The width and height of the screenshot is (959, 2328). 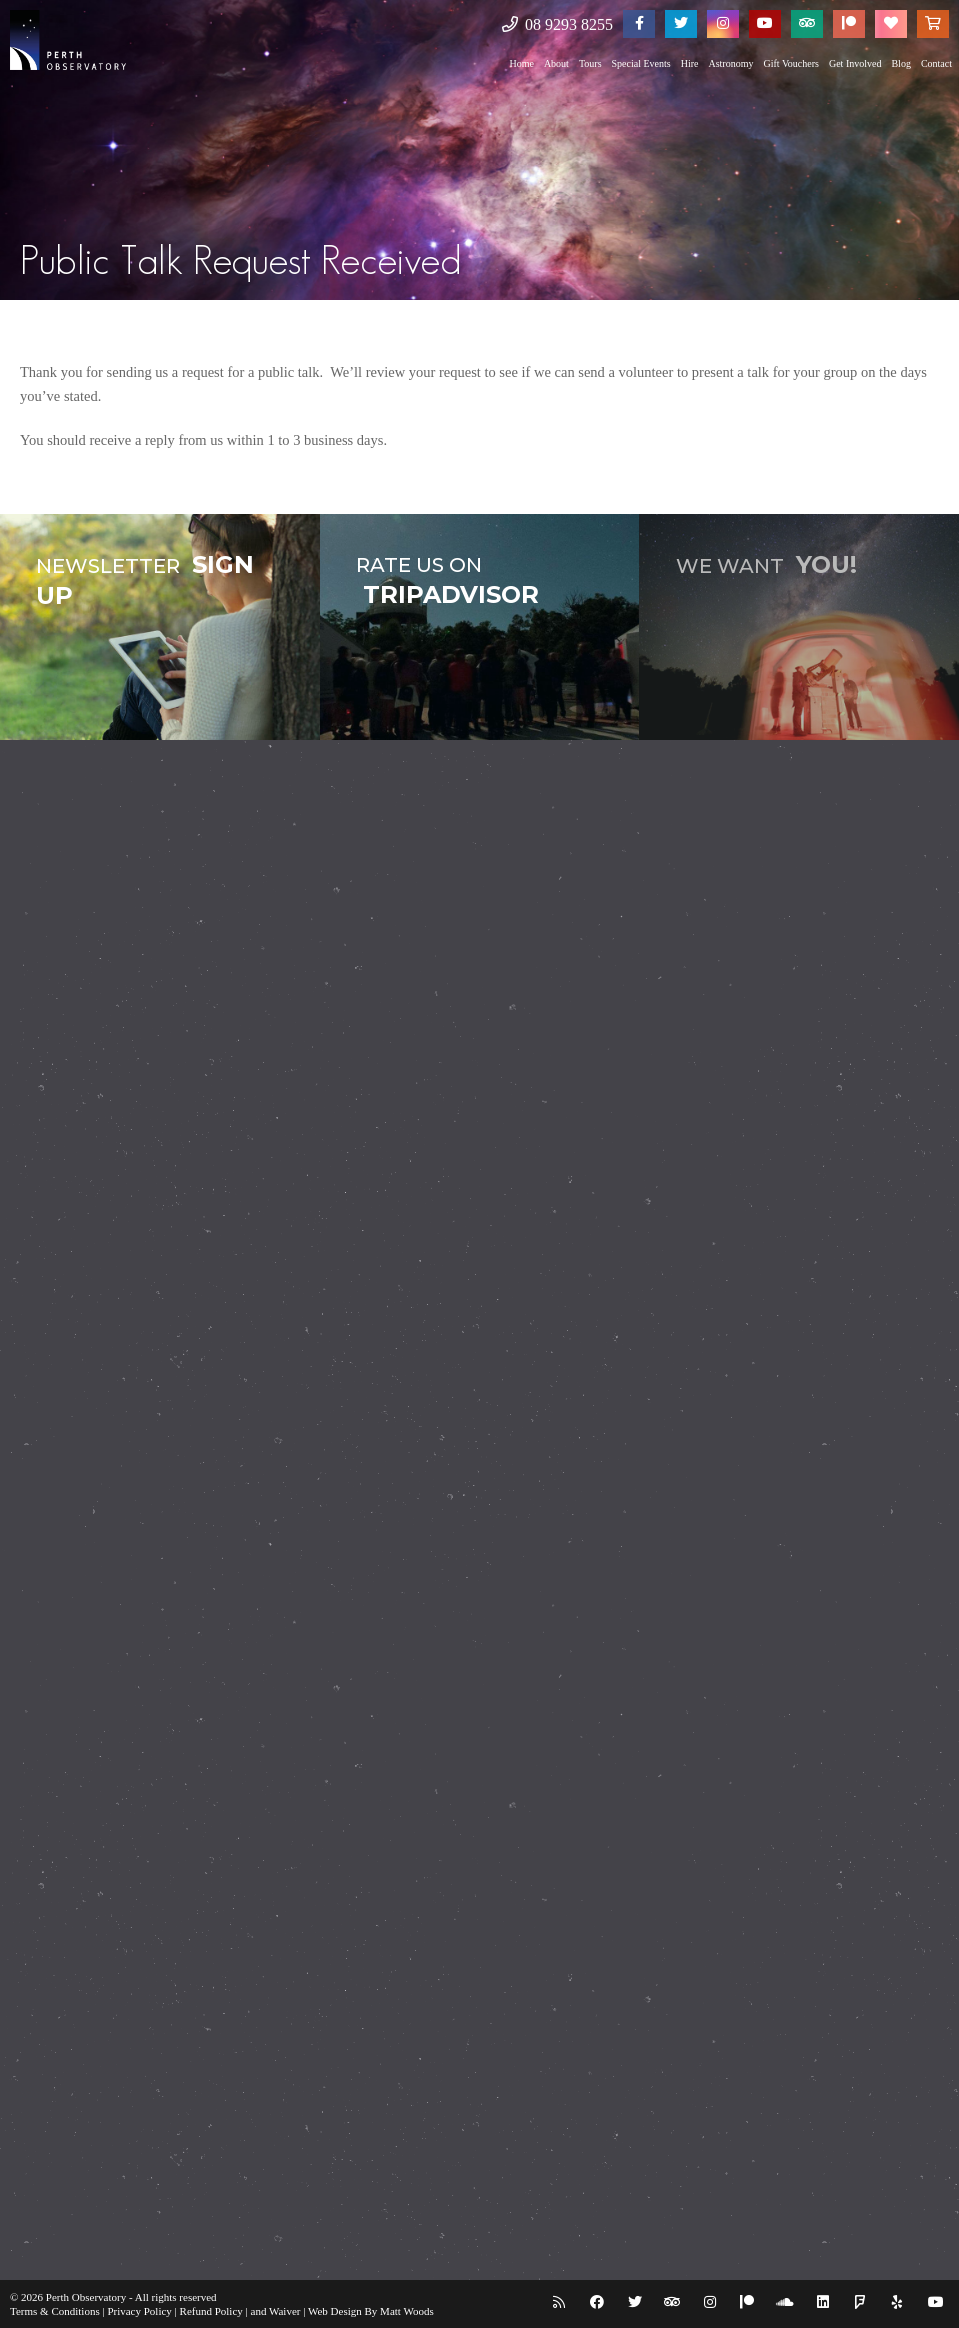 What do you see at coordinates (211, 2311) in the screenshot?
I see `Refund Policy` at bounding box center [211, 2311].